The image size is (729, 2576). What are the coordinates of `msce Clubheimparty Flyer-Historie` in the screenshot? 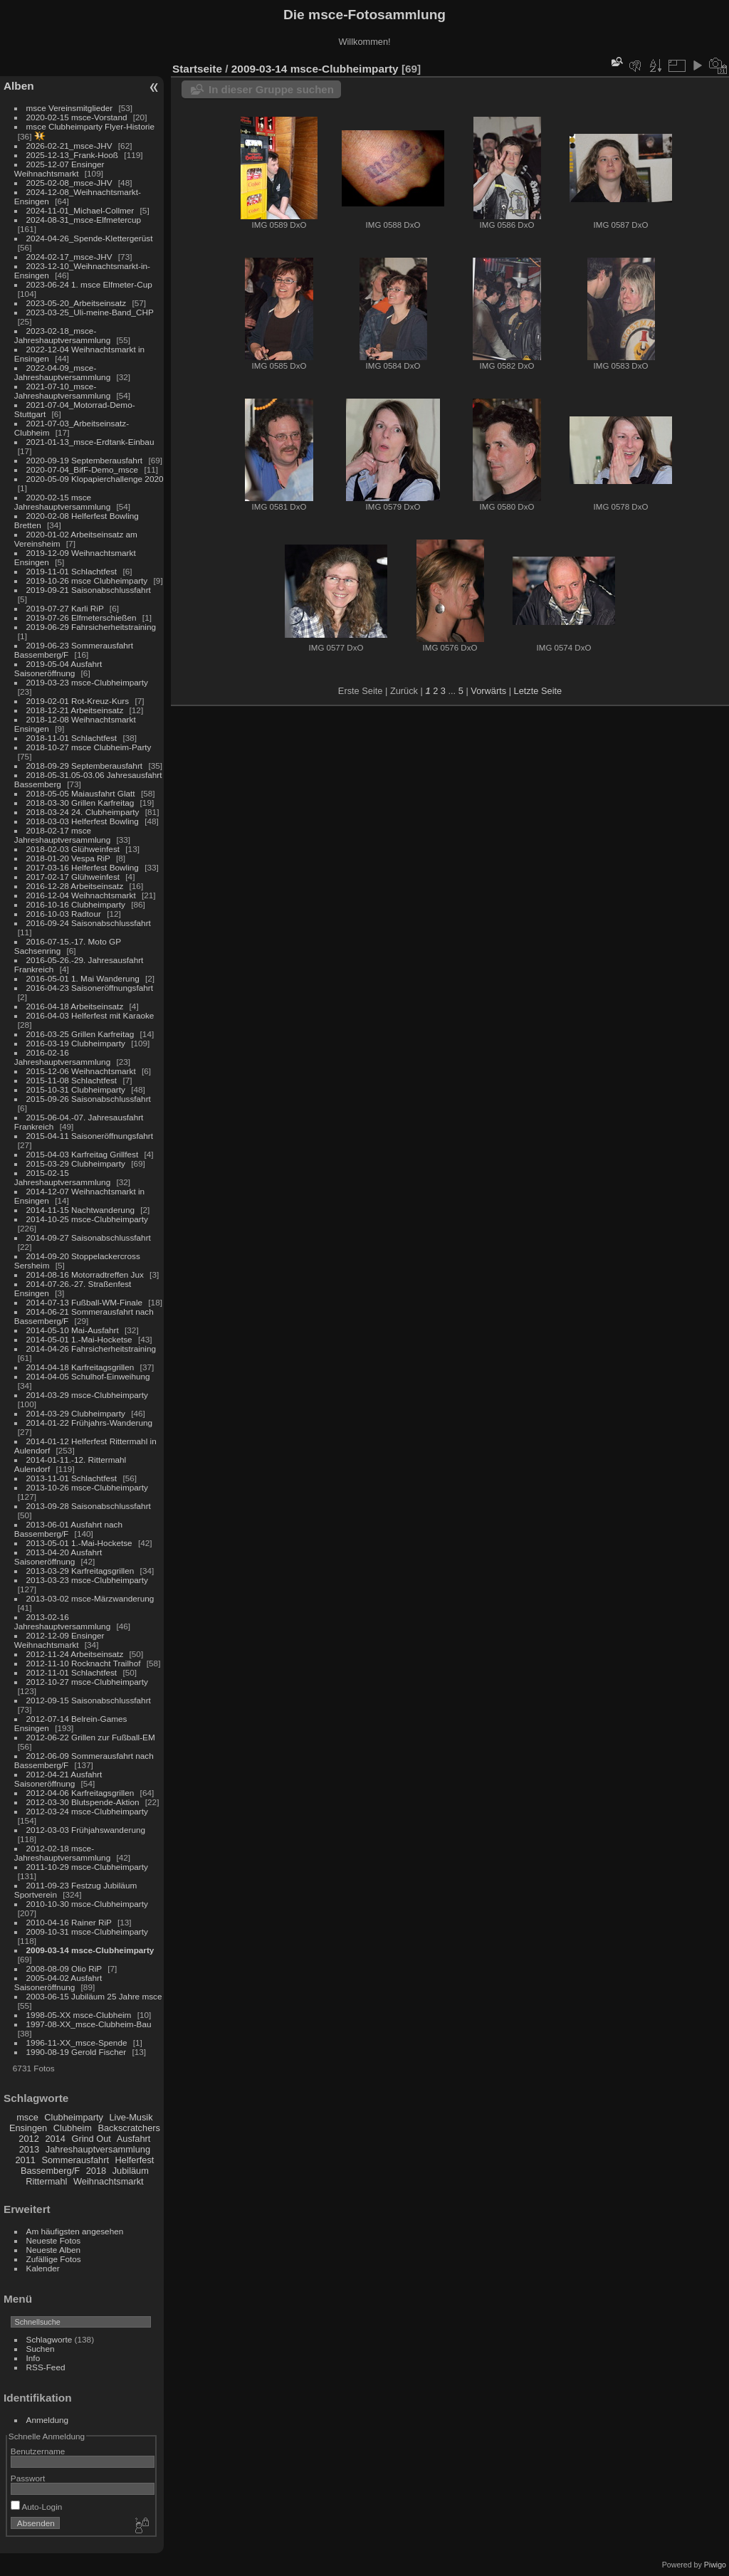 It's located at (90, 126).